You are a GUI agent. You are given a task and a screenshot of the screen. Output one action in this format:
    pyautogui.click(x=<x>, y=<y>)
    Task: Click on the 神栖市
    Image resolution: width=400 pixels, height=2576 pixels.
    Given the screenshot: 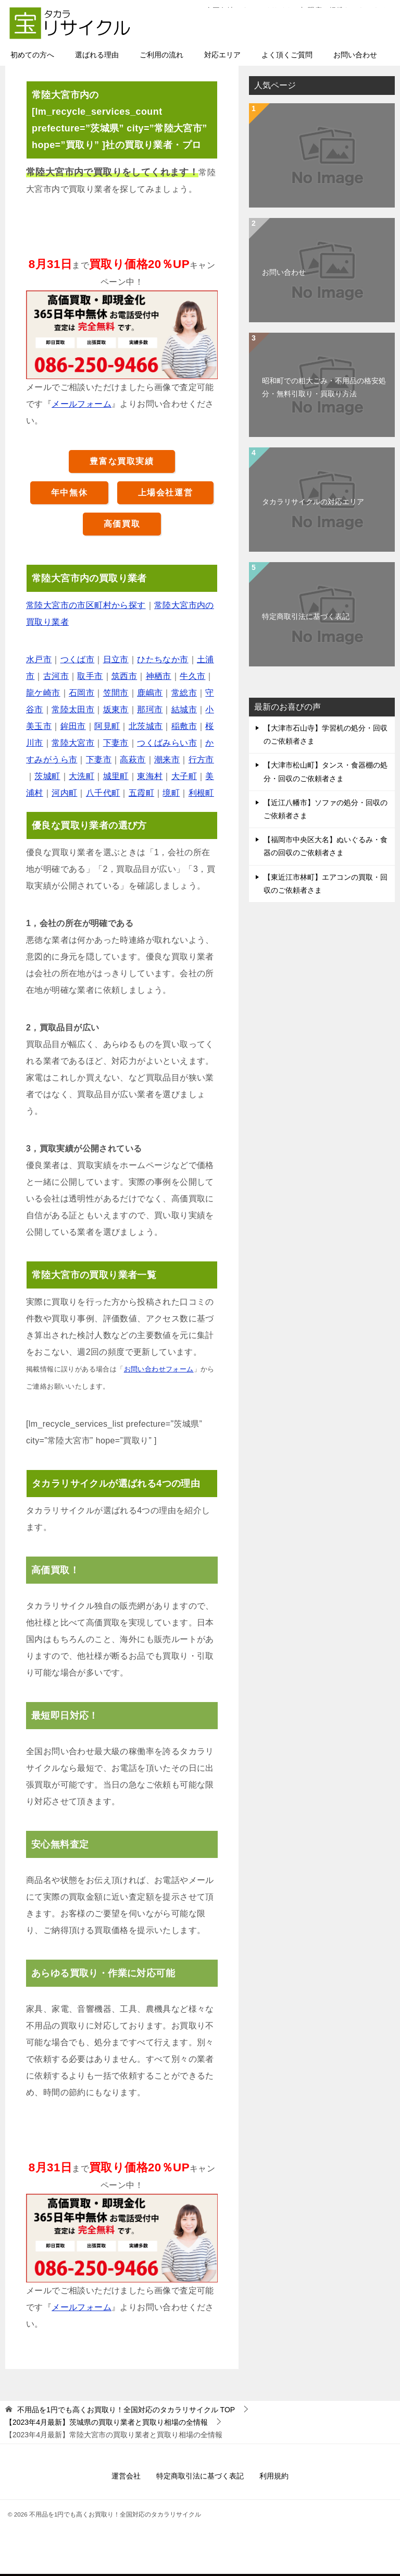 What is the action you would take?
    pyautogui.click(x=158, y=677)
    